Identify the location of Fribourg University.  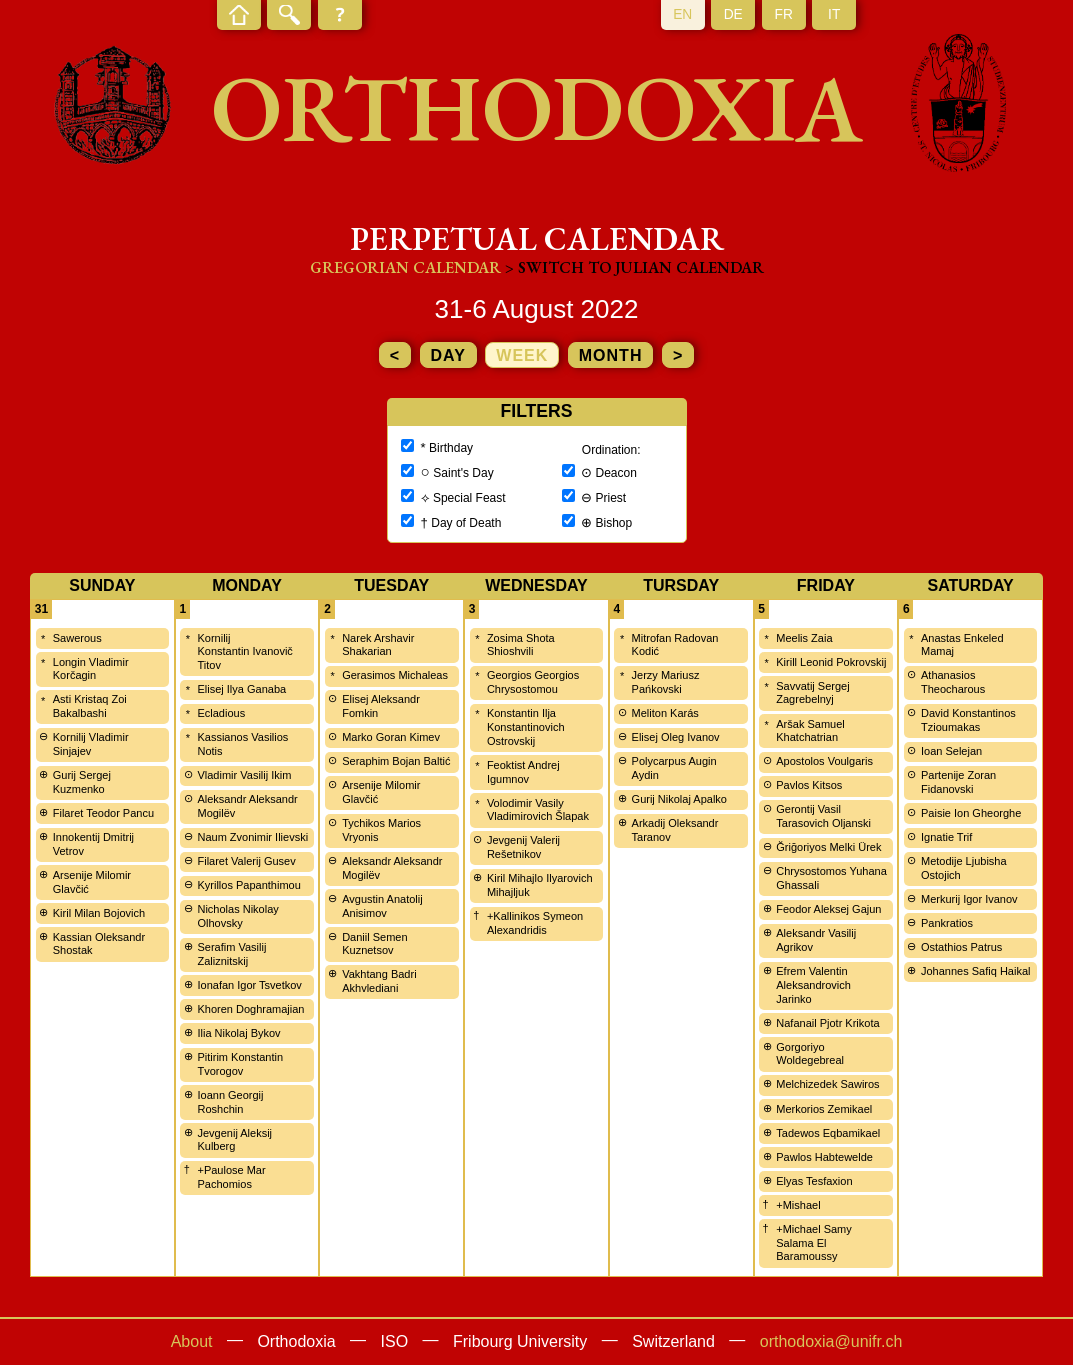
(520, 1341).